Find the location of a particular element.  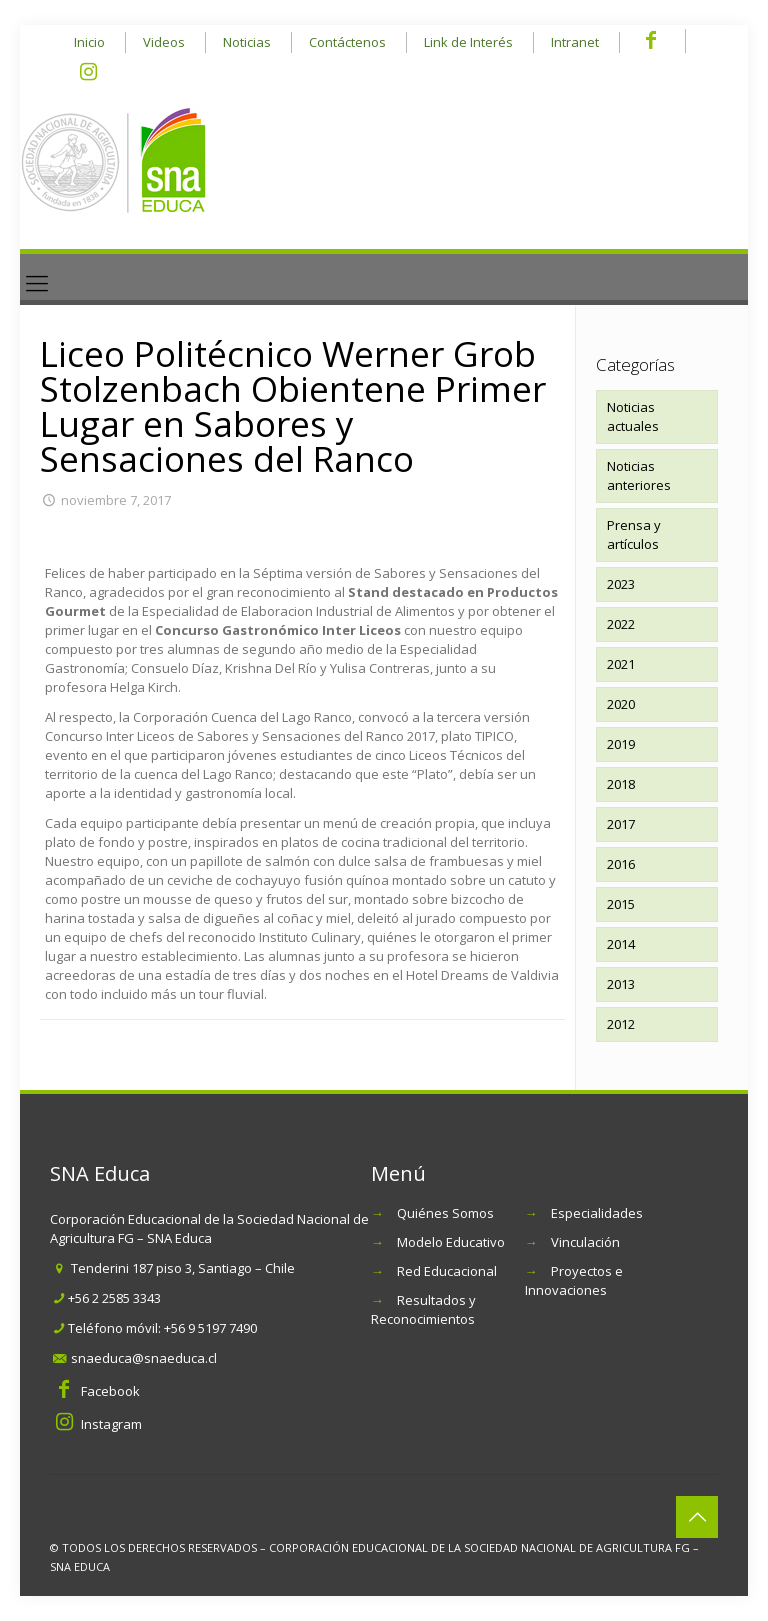

Contáctenos is located at coordinates (347, 42).